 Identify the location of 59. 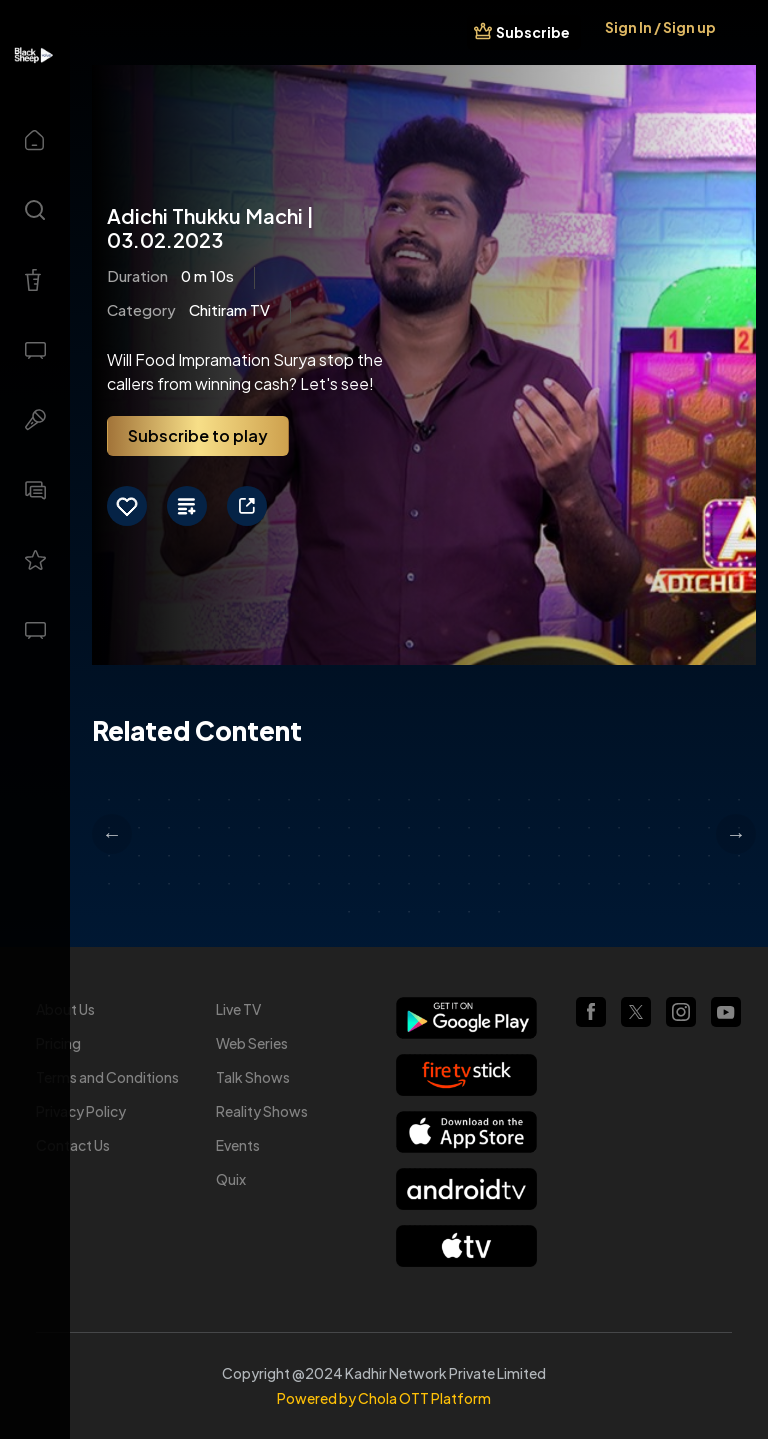
(529, 856).